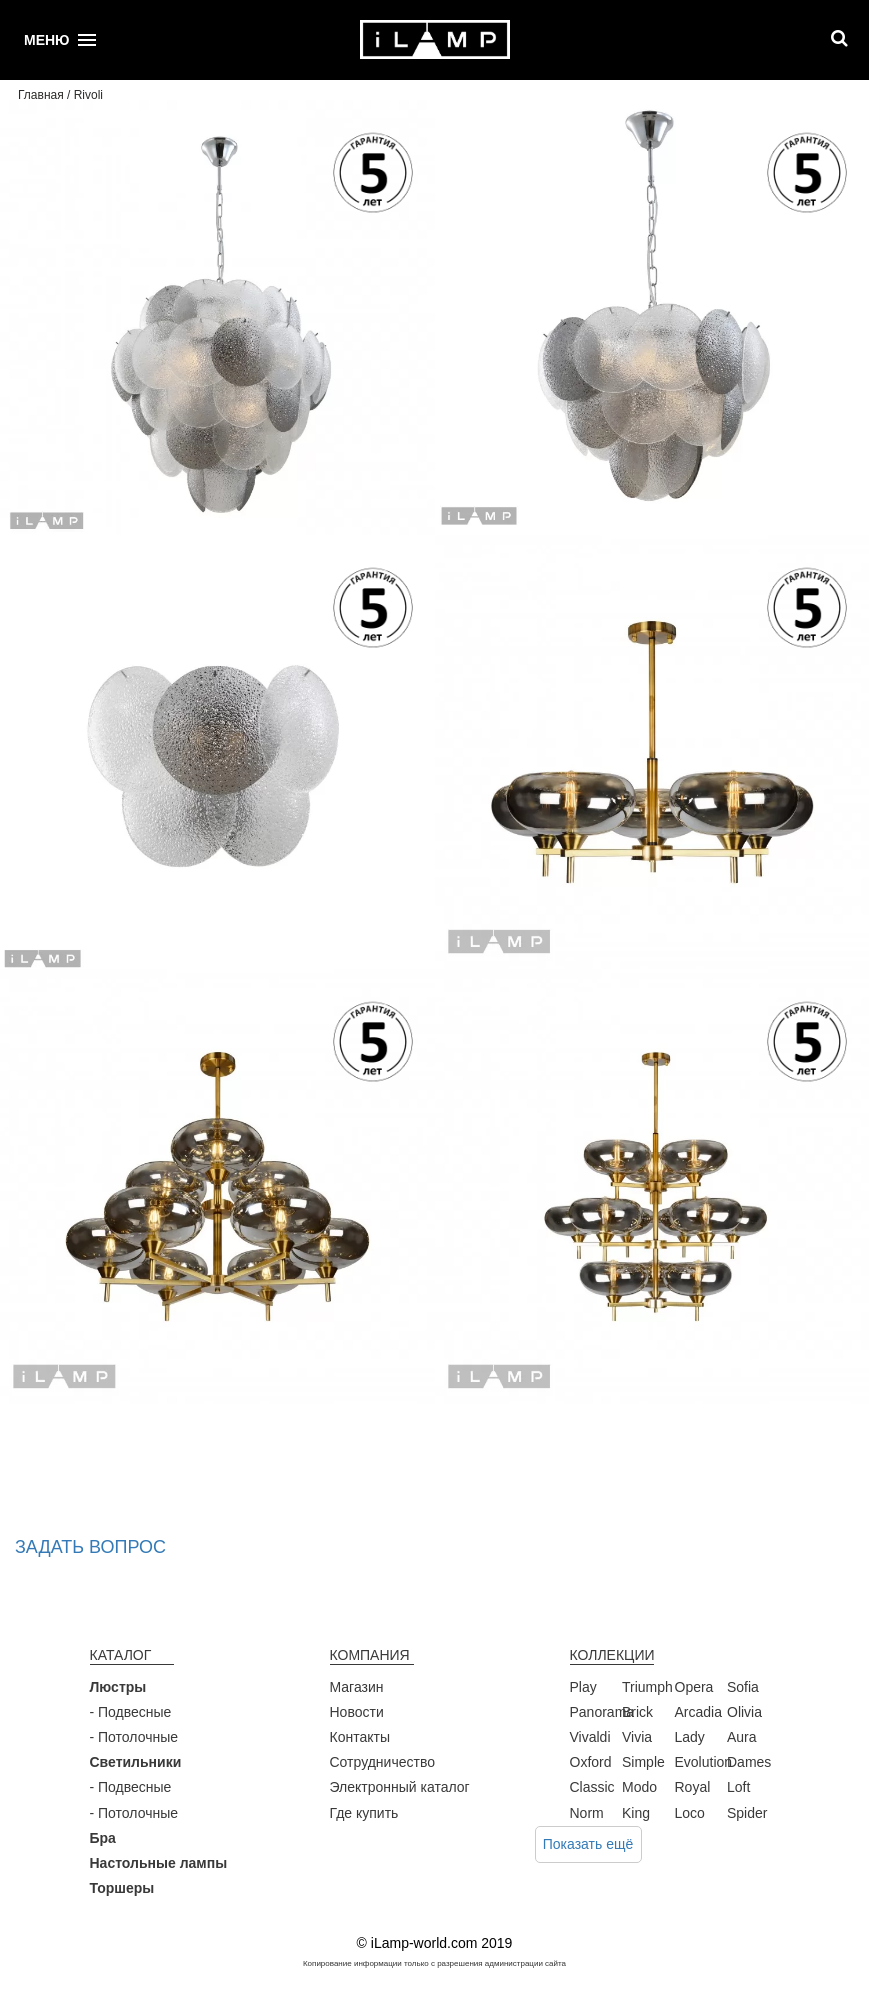  Describe the element at coordinates (591, 1762) in the screenshot. I see `Oxford` at that location.